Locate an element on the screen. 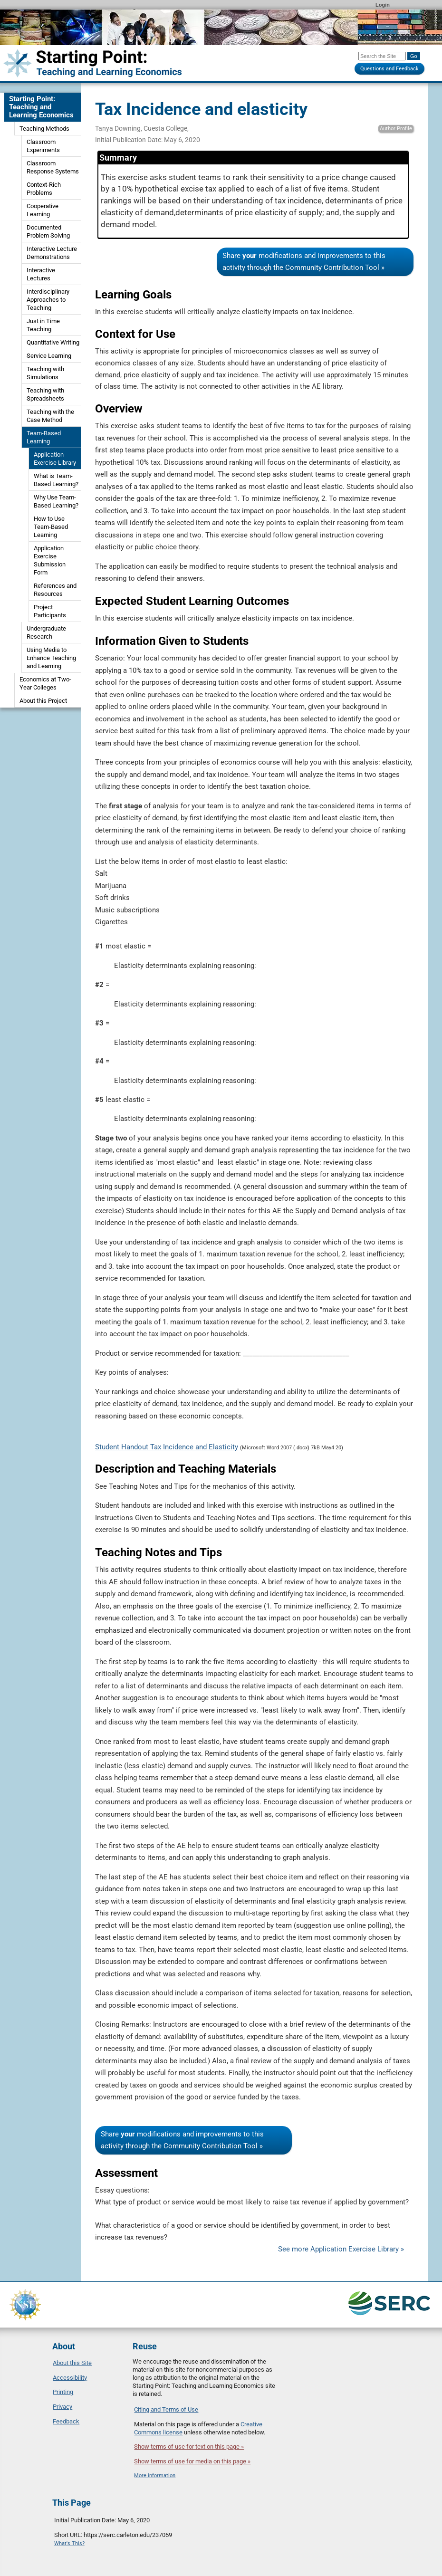  What's This? is located at coordinates (69, 2543).